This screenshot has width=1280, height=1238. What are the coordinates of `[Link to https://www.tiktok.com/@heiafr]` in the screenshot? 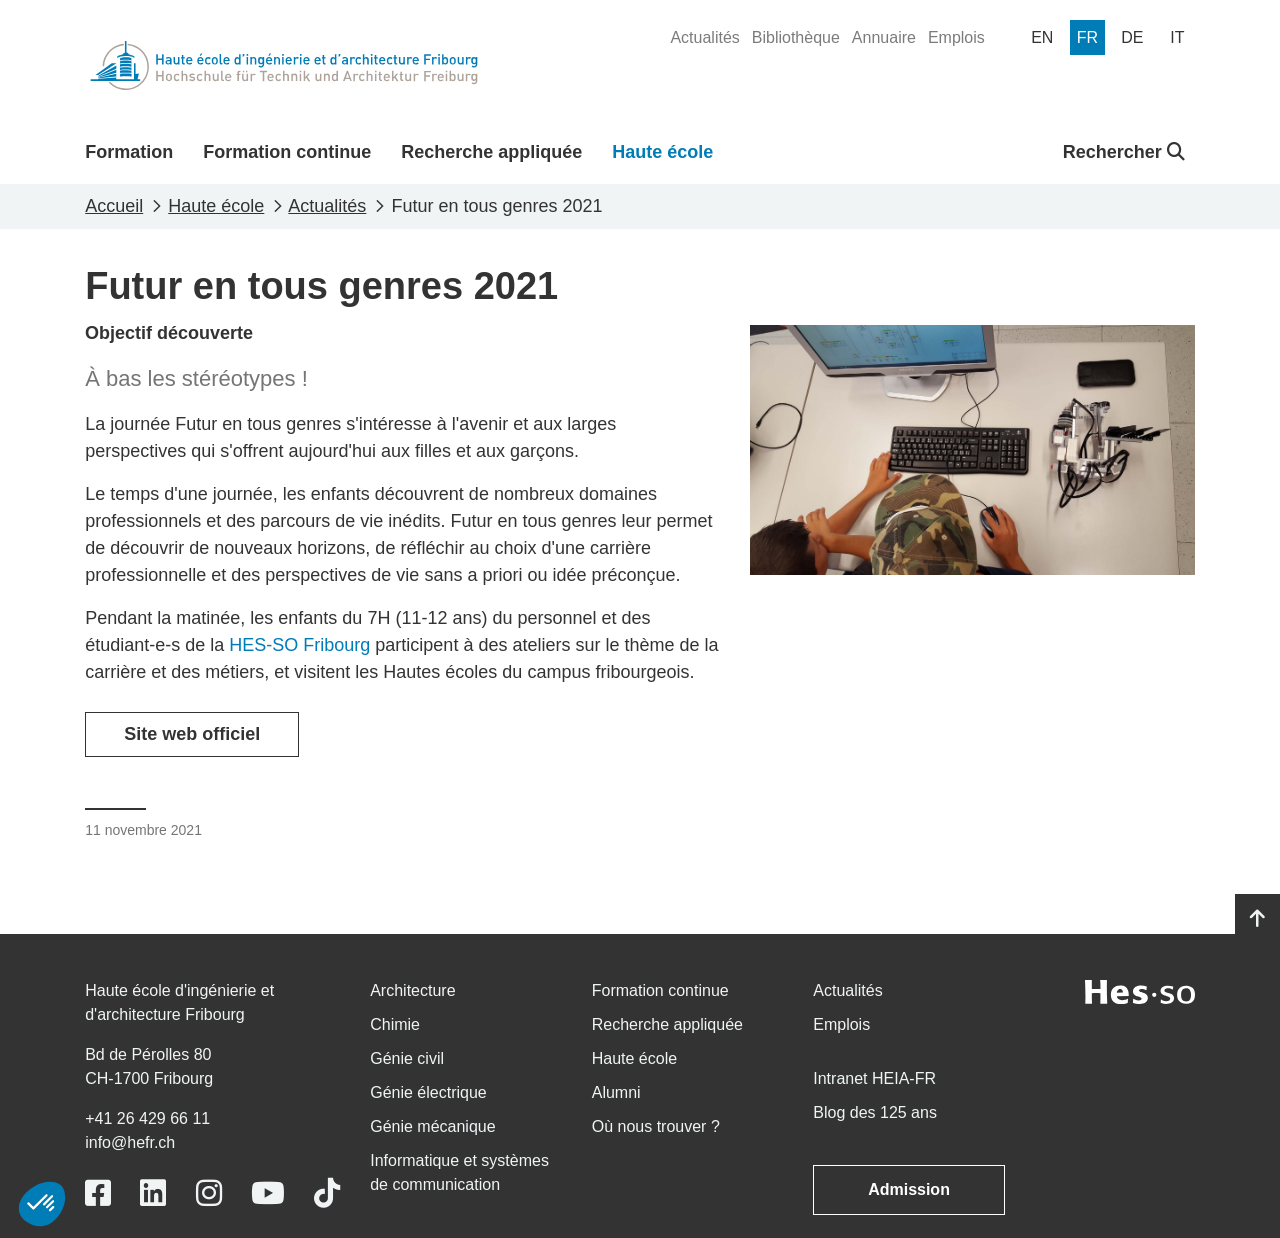 It's located at (327, 1193).